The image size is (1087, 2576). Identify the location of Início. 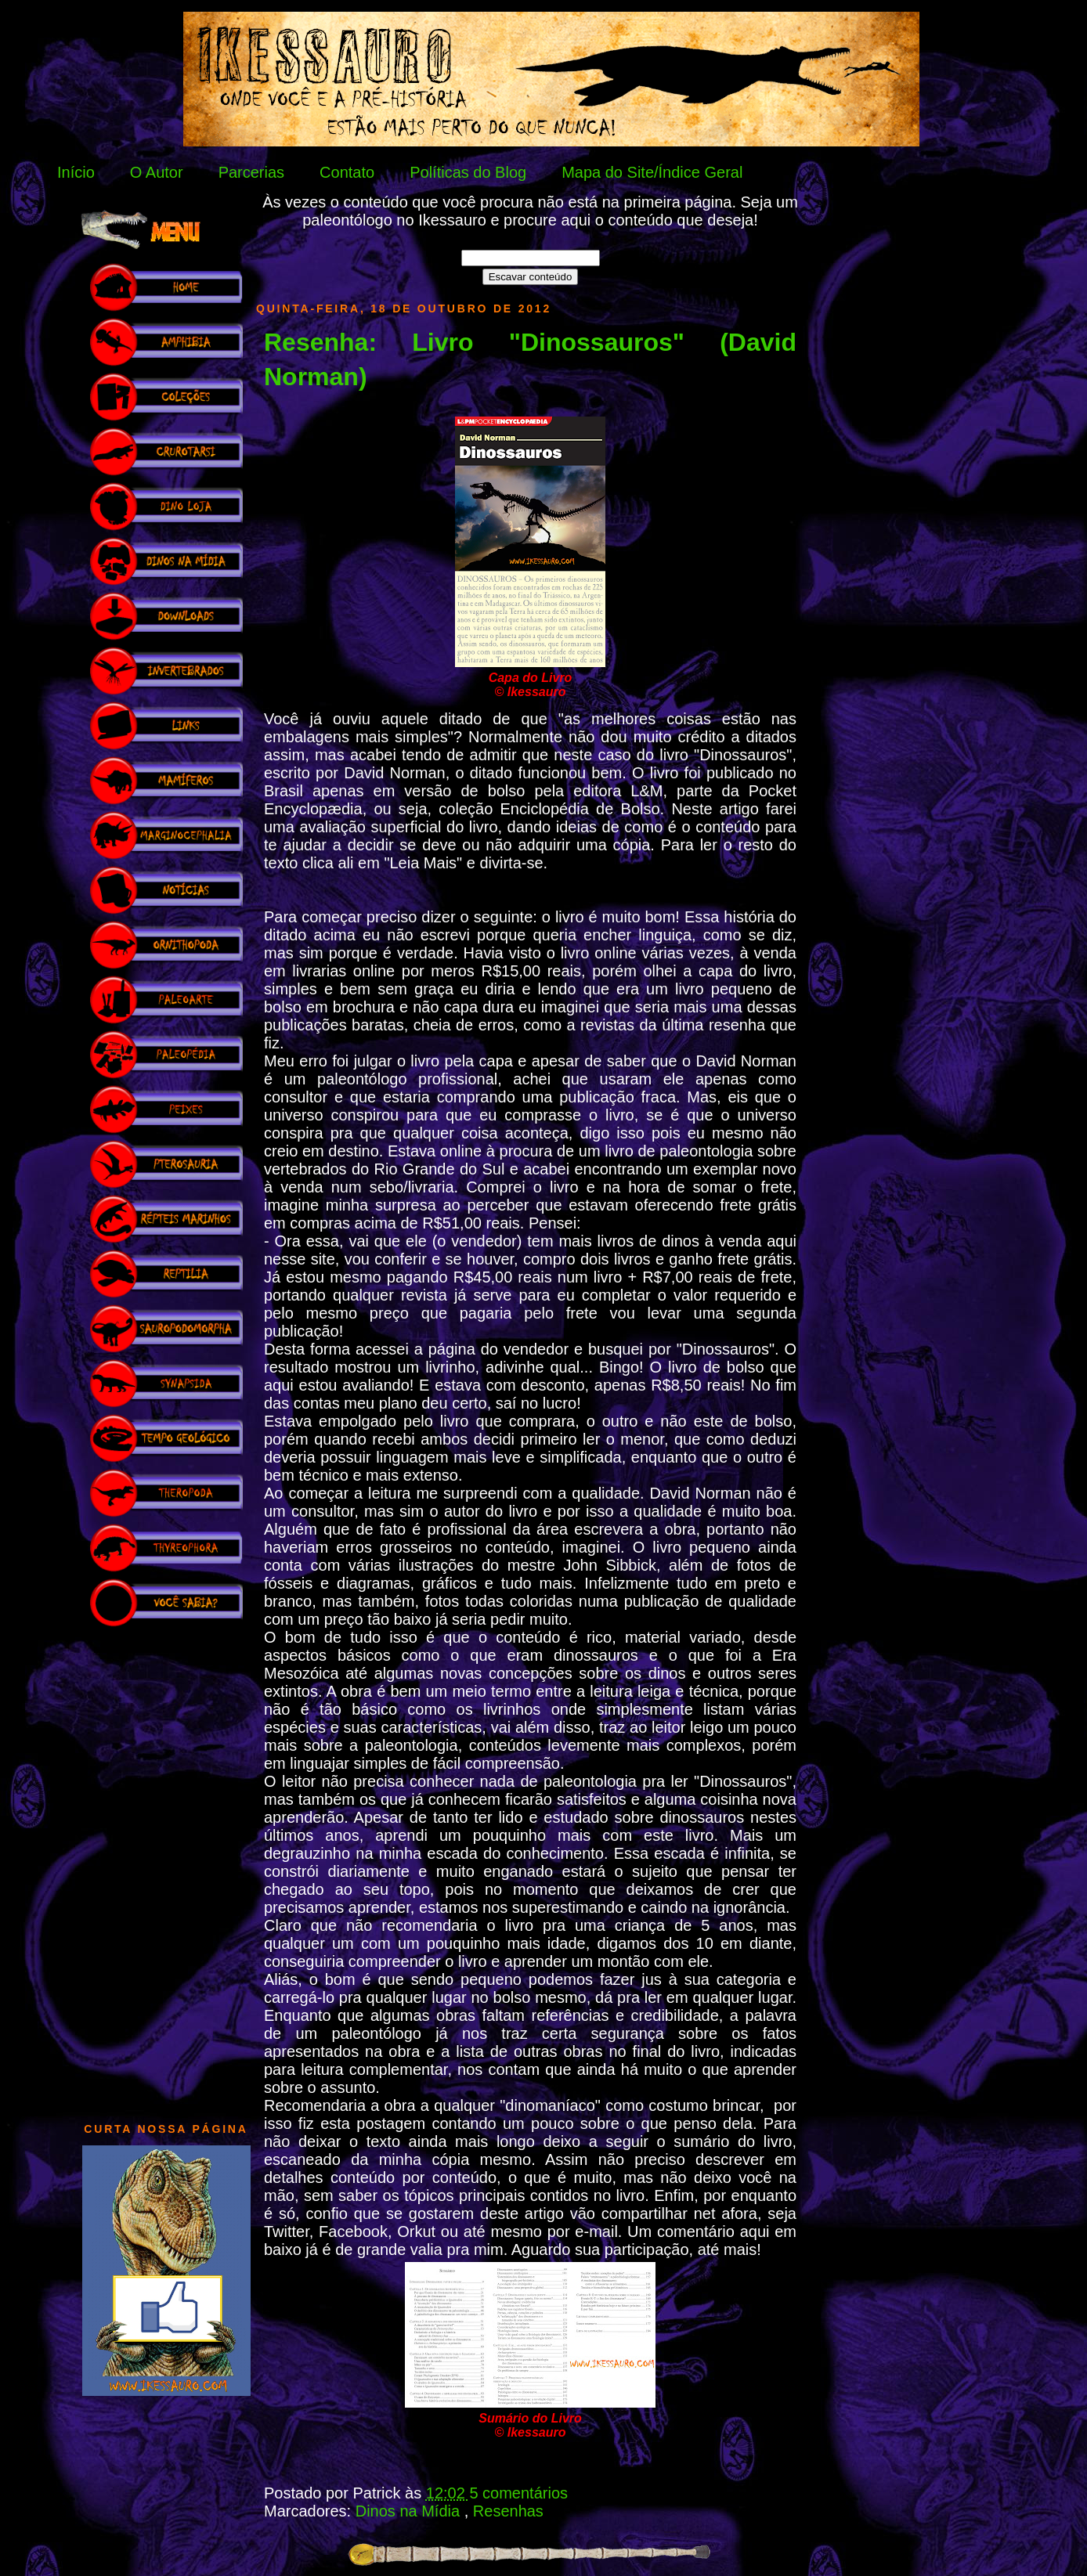
(76, 172).